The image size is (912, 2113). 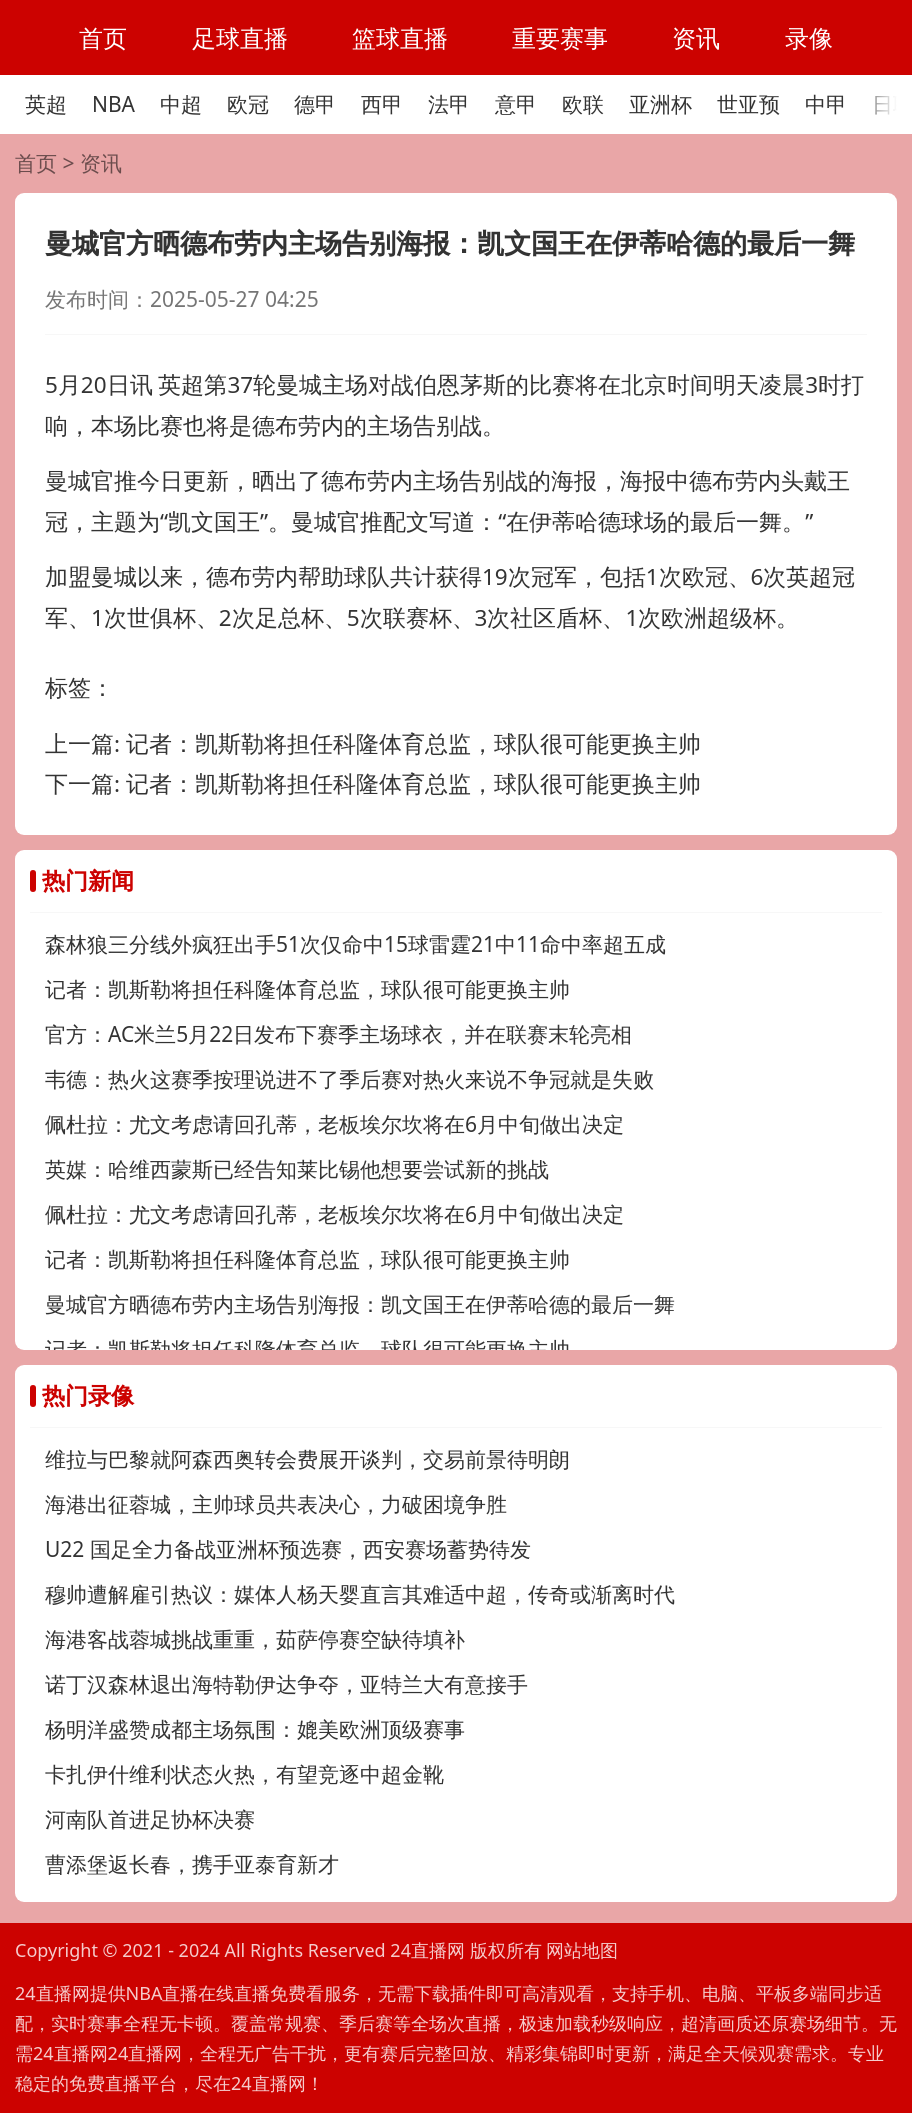 What do you see at coordinates (315, 104) in the screenshot?
I see `德甲` at bounding box center [315, 104].